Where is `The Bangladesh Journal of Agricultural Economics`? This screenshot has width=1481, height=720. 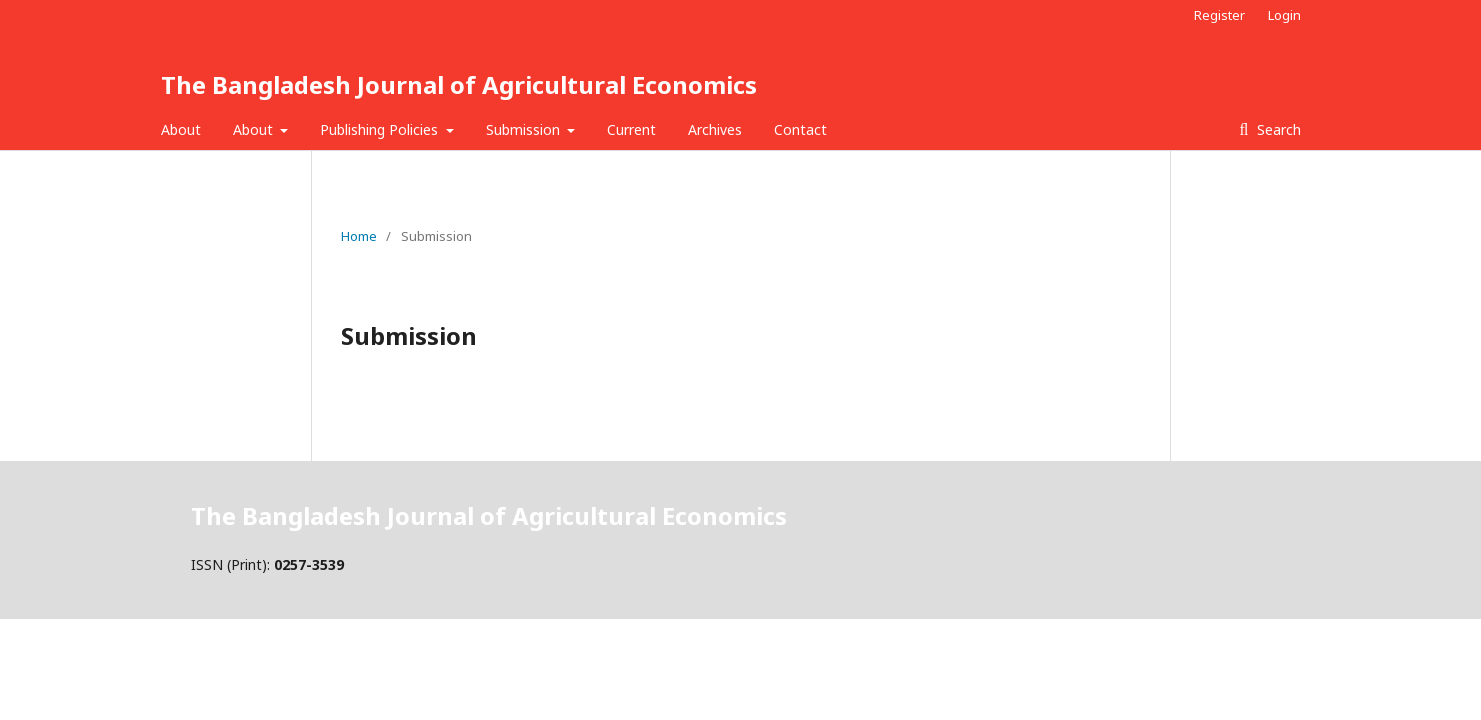
The Bangladesh Journal of Agricultural Economics is located at coordinates (459, 84).